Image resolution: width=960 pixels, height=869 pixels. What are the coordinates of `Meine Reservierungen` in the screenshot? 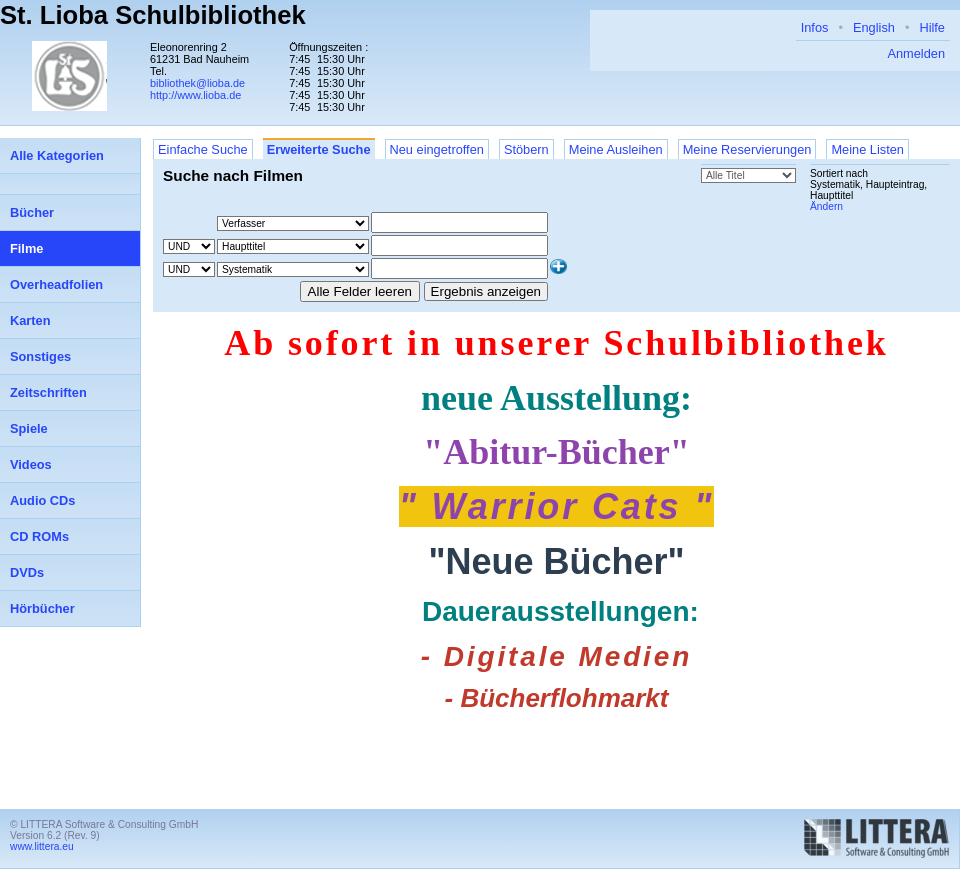 It's located at (747, 149).